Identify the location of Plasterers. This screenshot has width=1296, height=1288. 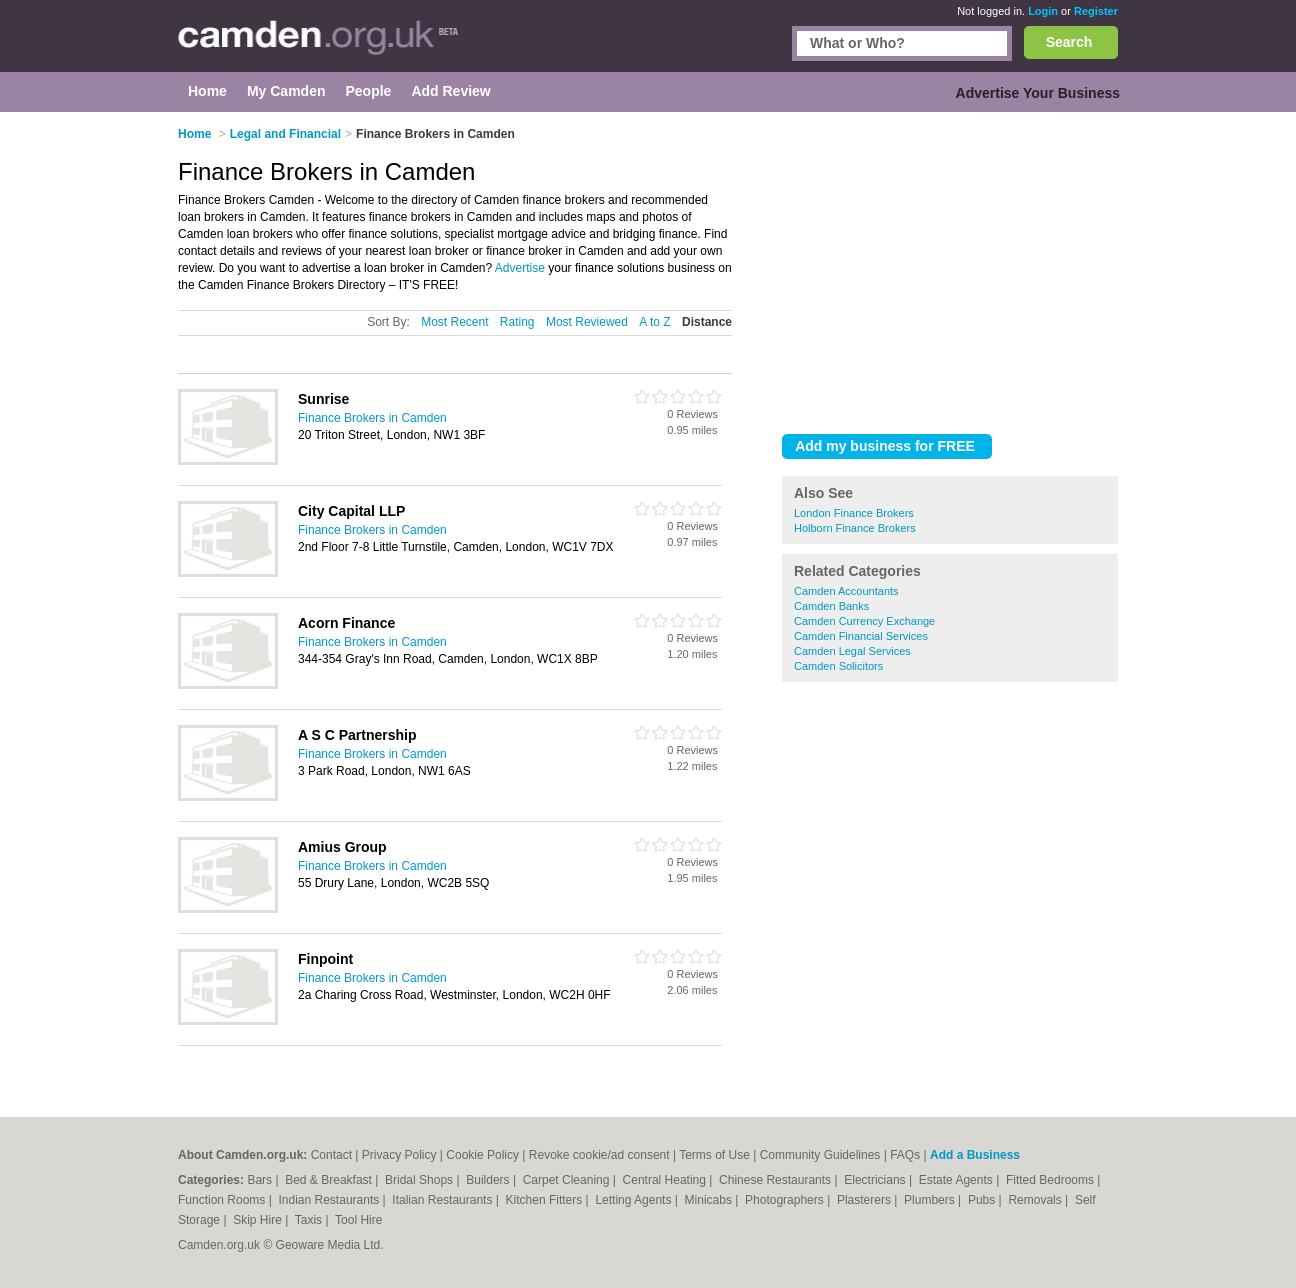
(865, 1200).